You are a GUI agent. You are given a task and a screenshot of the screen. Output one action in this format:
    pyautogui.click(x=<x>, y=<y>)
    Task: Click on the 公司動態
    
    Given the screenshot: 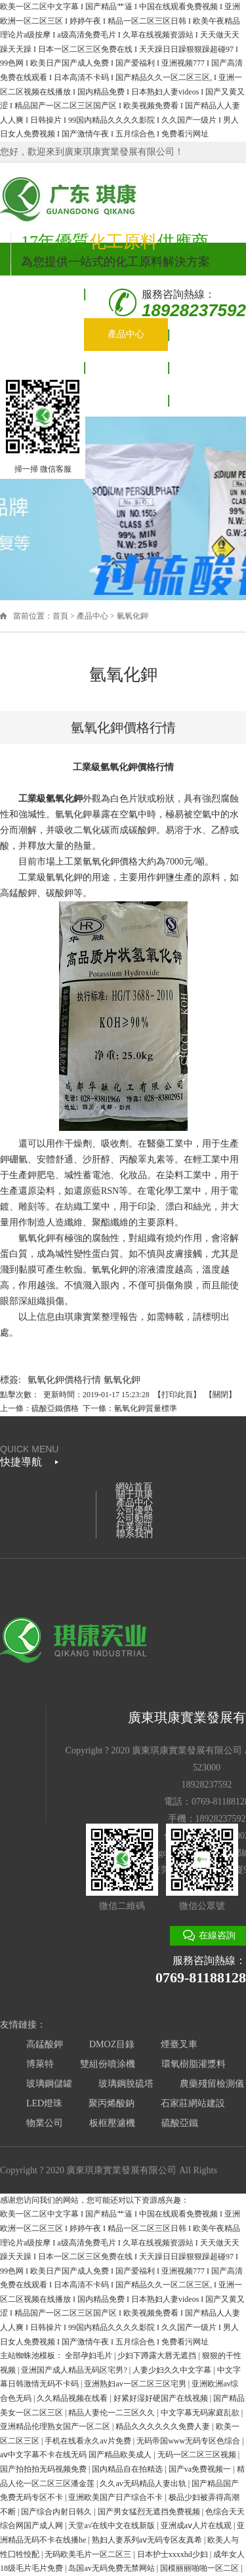 What is the action you would take?
    pyautogui.click(x=126, y=367)
    